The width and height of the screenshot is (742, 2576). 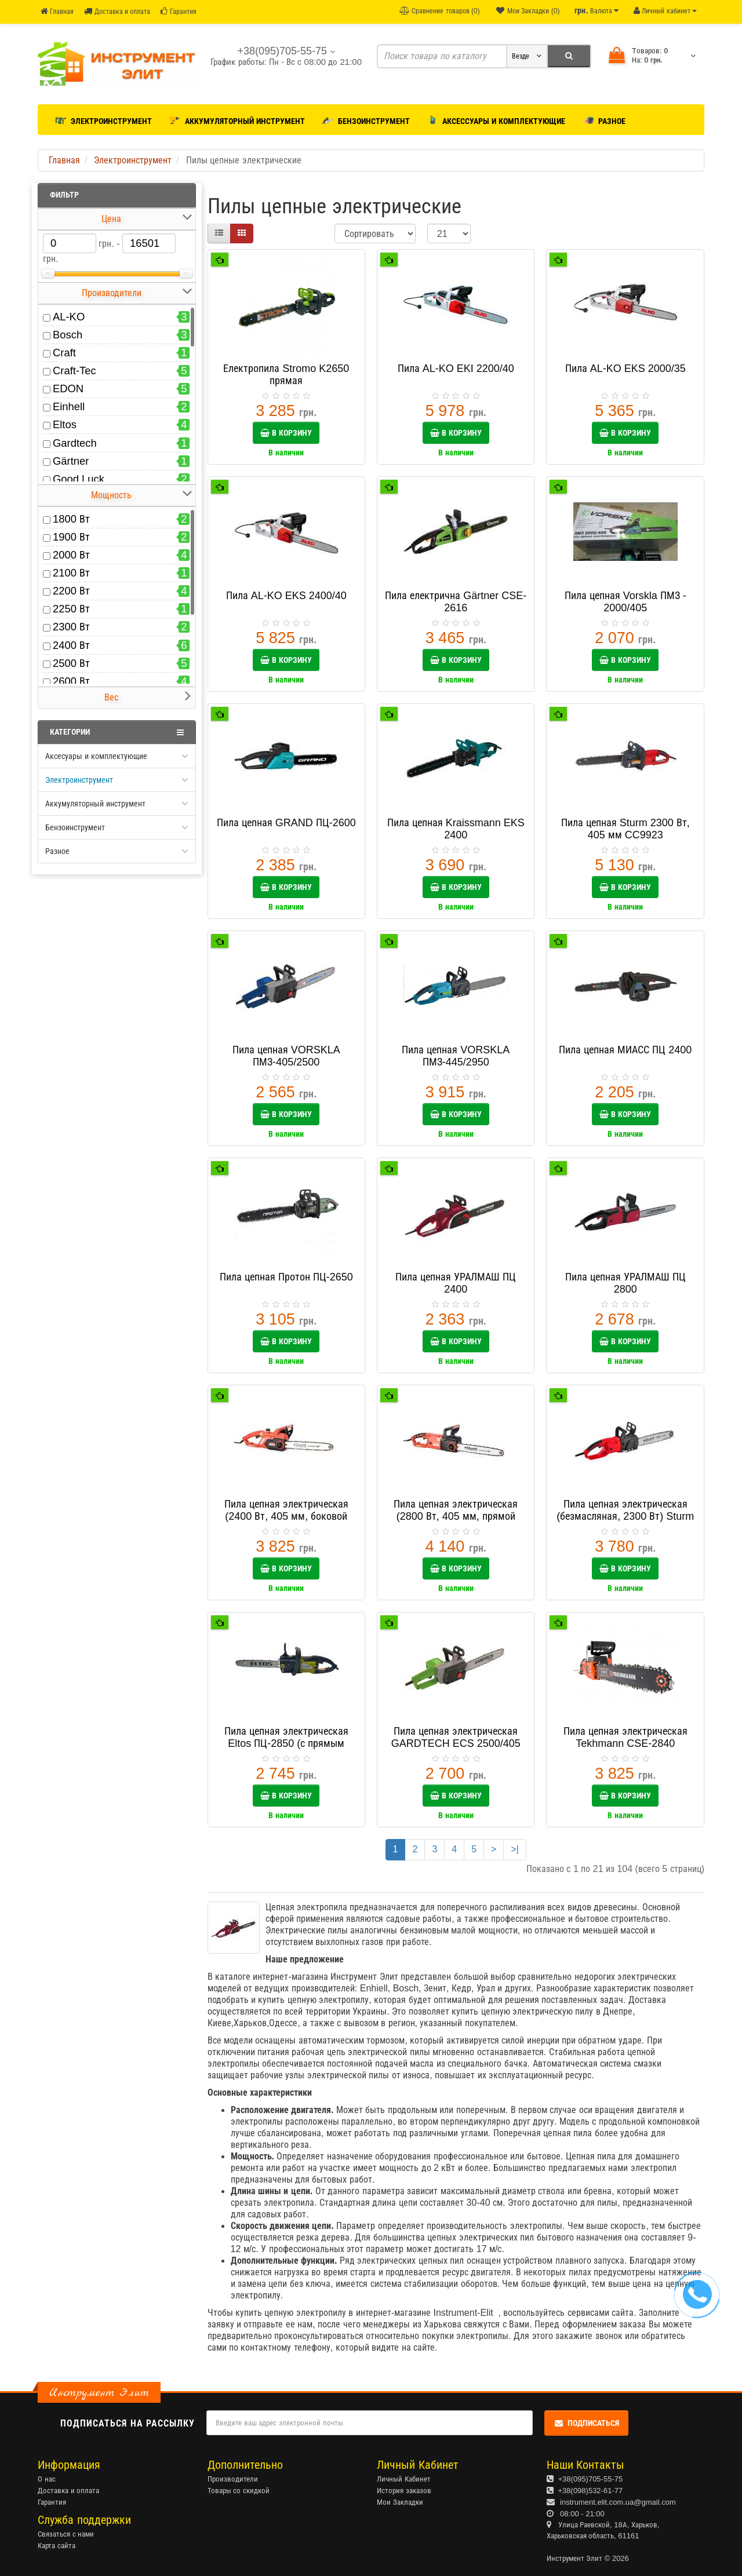 I want to click on Gardtech, so click(x=75, y=443).